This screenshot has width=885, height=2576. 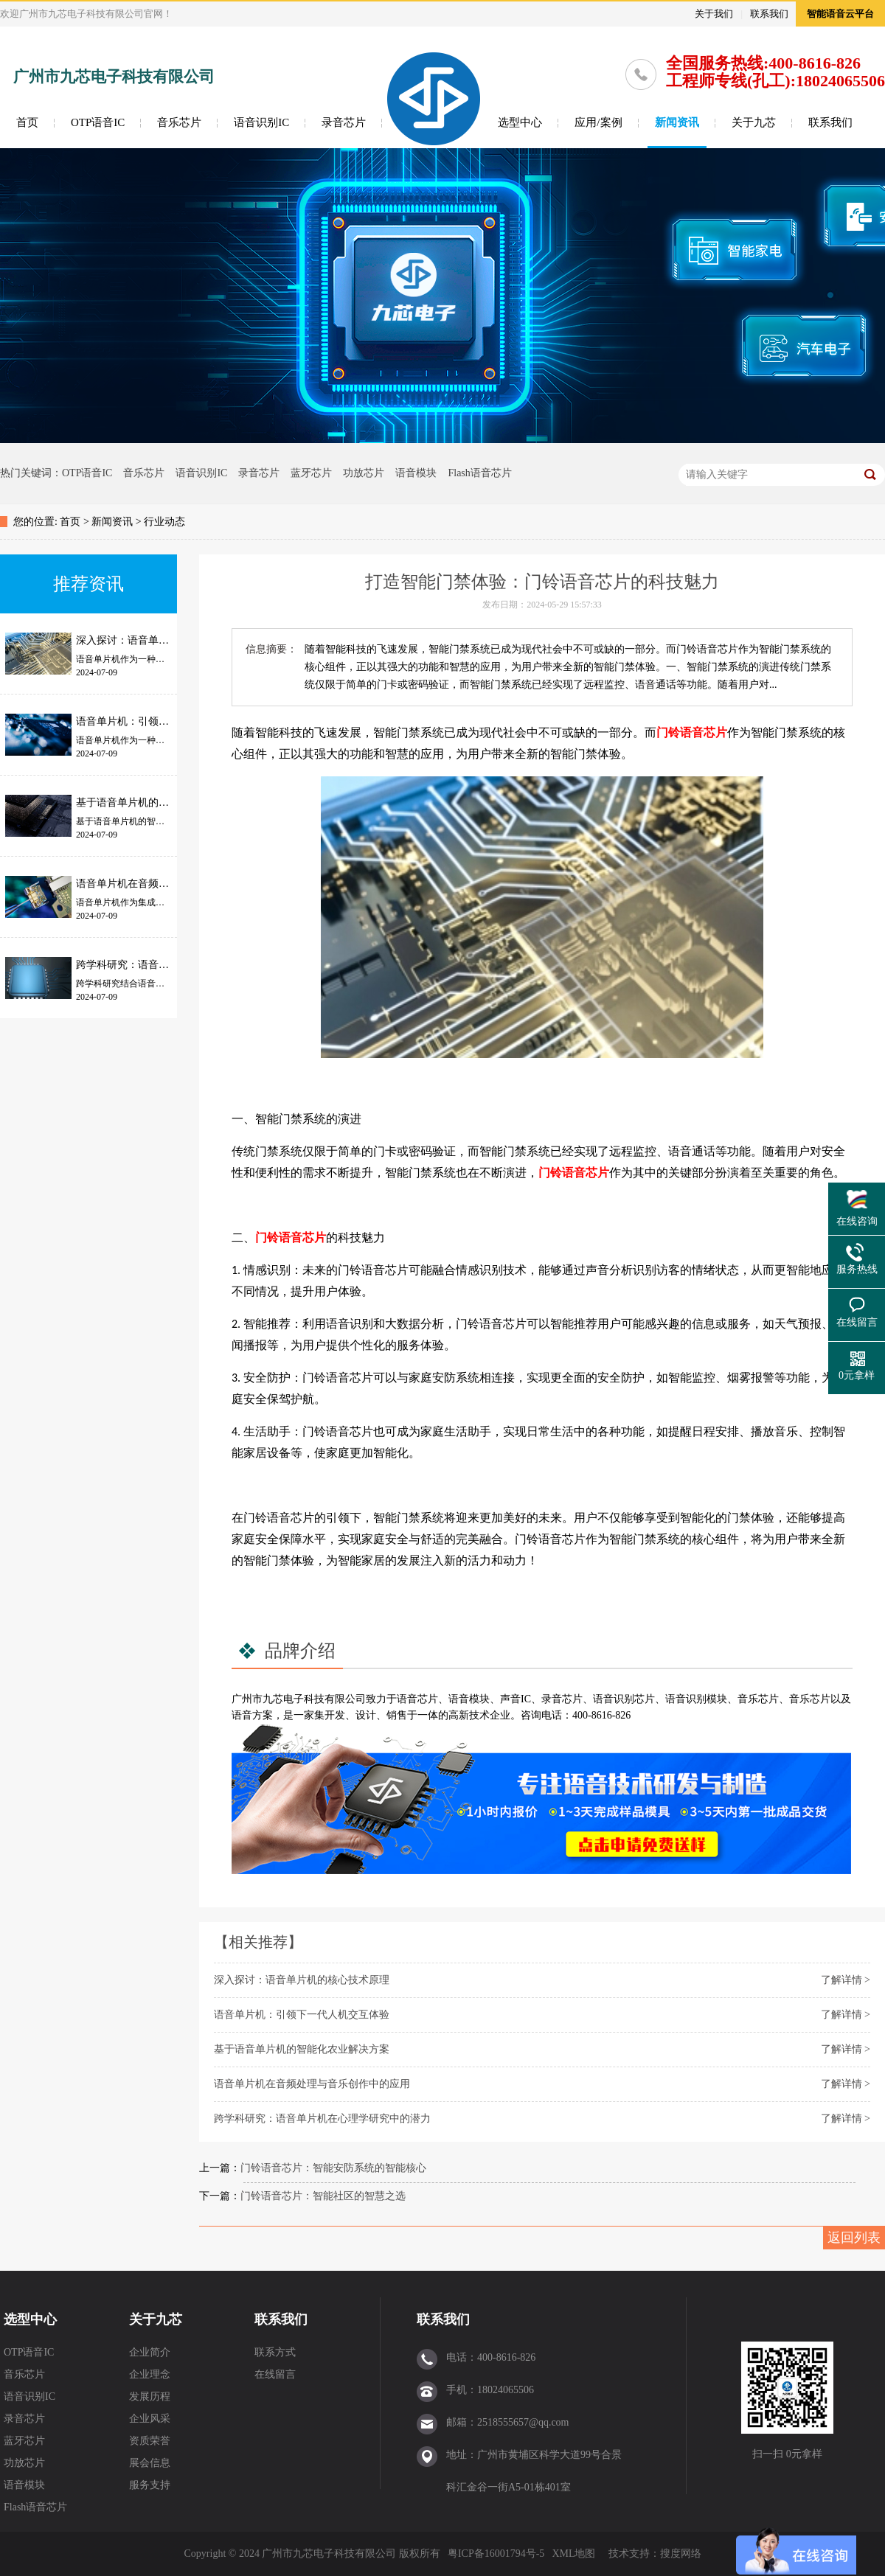 I want to click on 发展历程, so click(x=149, y=2396).